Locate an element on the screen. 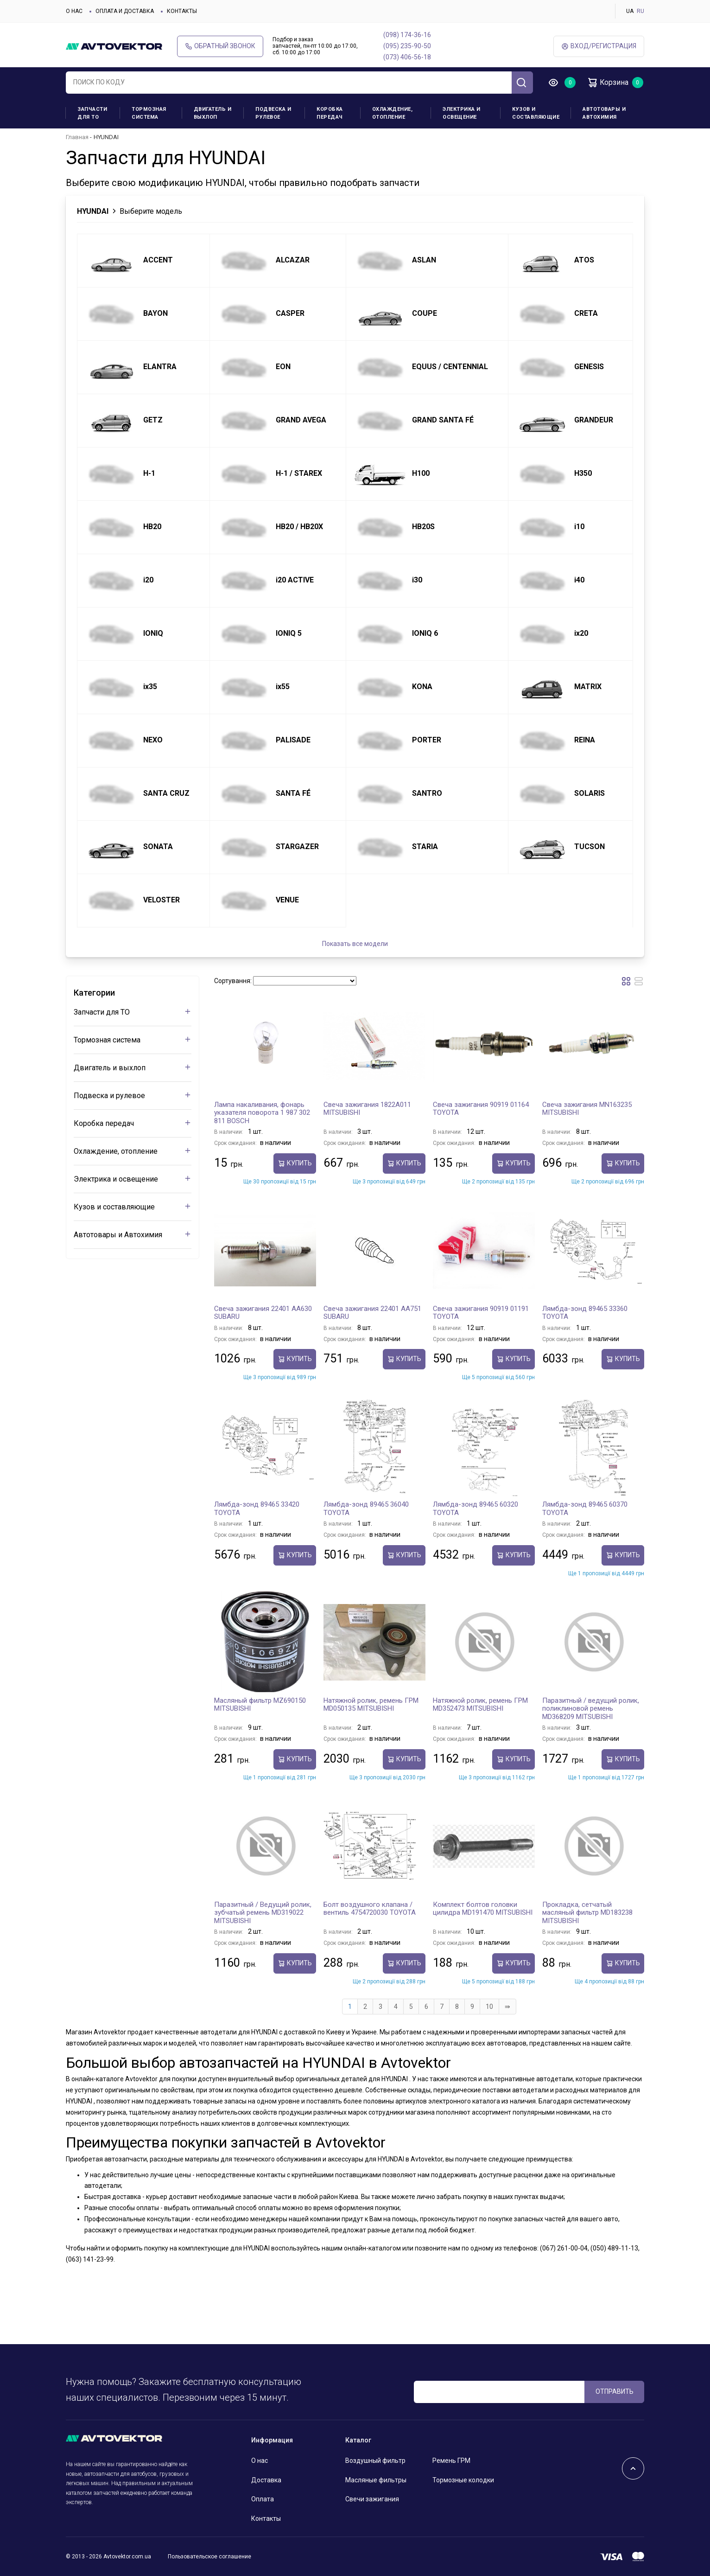 The width and height of the screenshot is (710, 2576). Показать все модели is located at coordinates (355, 943).